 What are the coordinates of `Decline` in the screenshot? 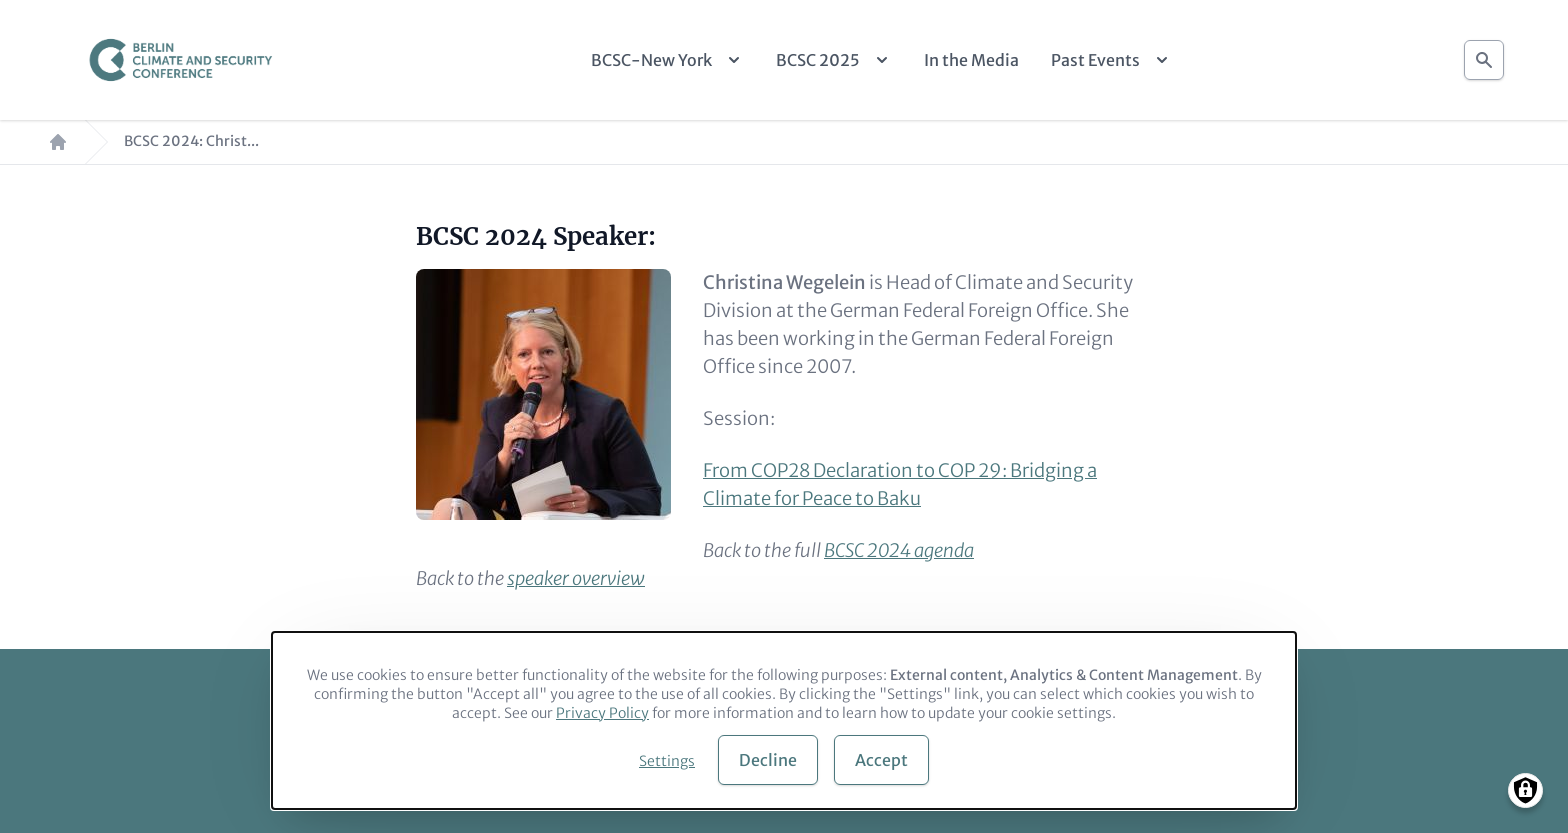 It's located at (768, 760).